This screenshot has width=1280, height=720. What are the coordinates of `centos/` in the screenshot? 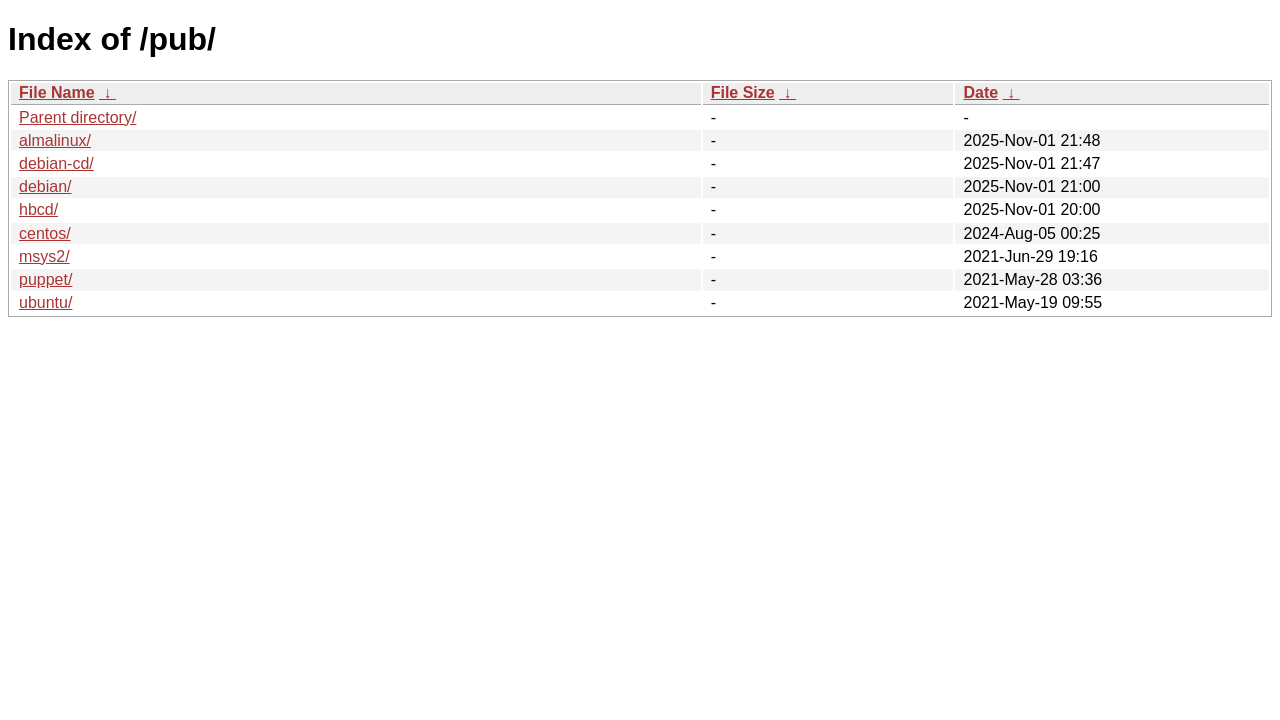 It's located at (45, 233).